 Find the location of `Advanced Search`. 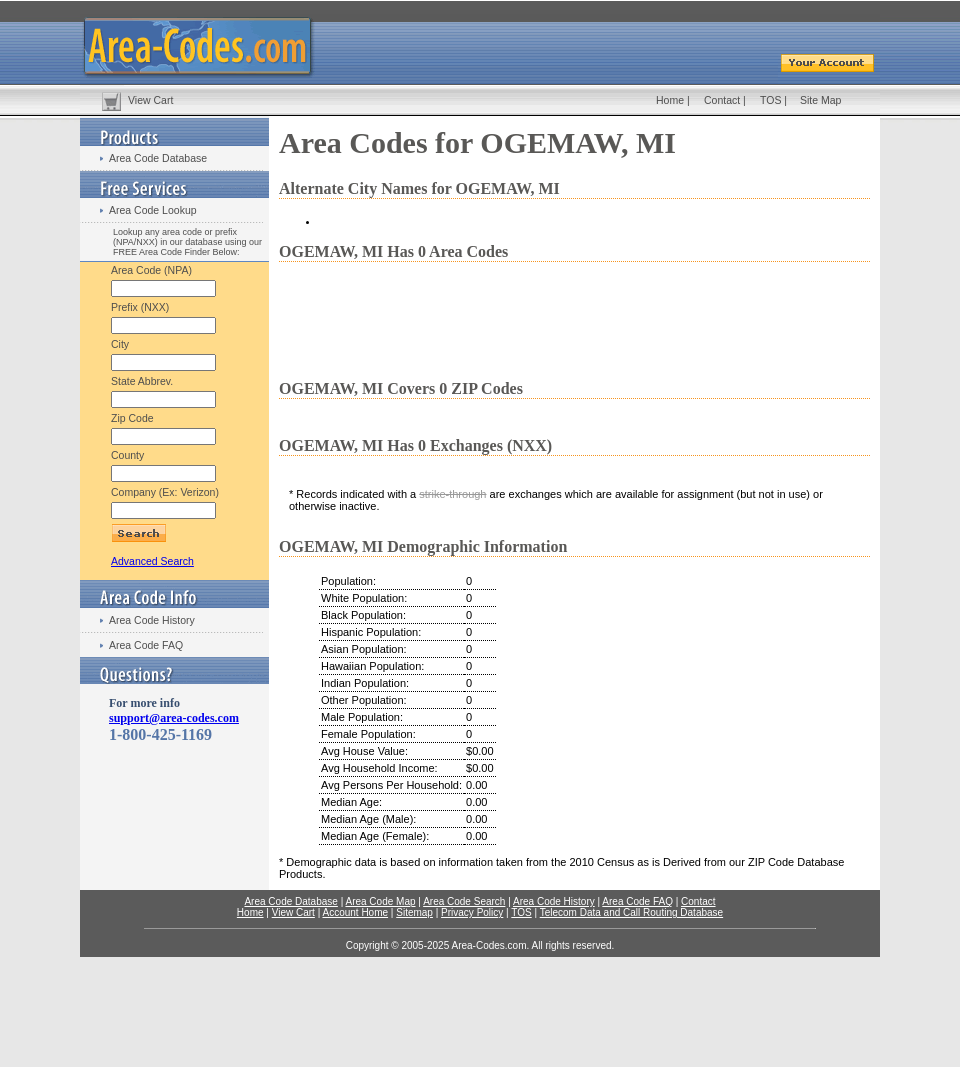

Advanced Search is located at coordinates (152, 561).